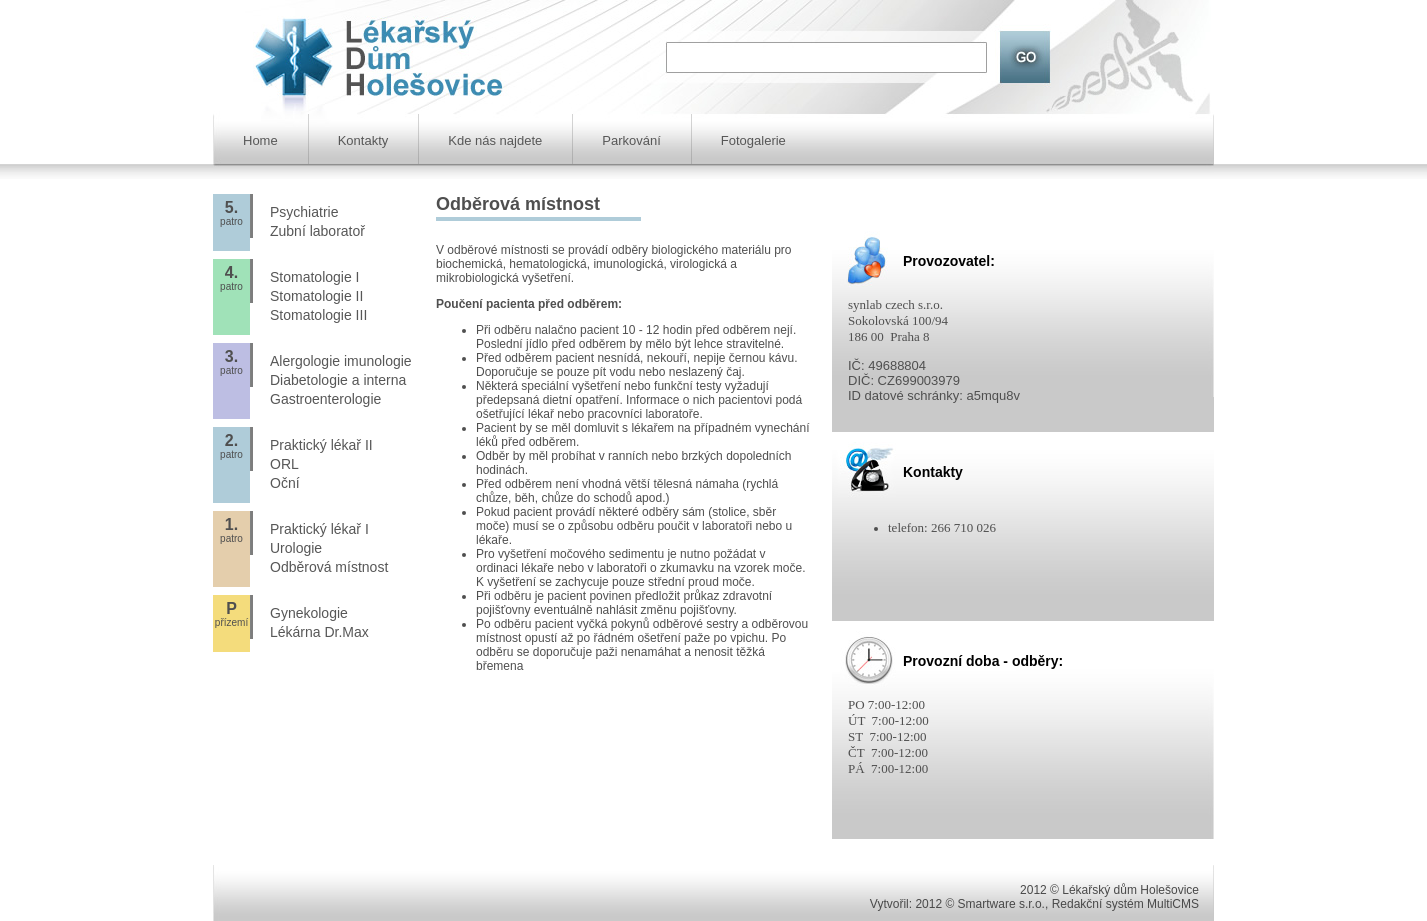 The width and height of the screenshot is (1427, 921). Describe the element at coordinates (980, 904) in the screenshot. I see `2012 © Smartware s.r.o.` at that location.